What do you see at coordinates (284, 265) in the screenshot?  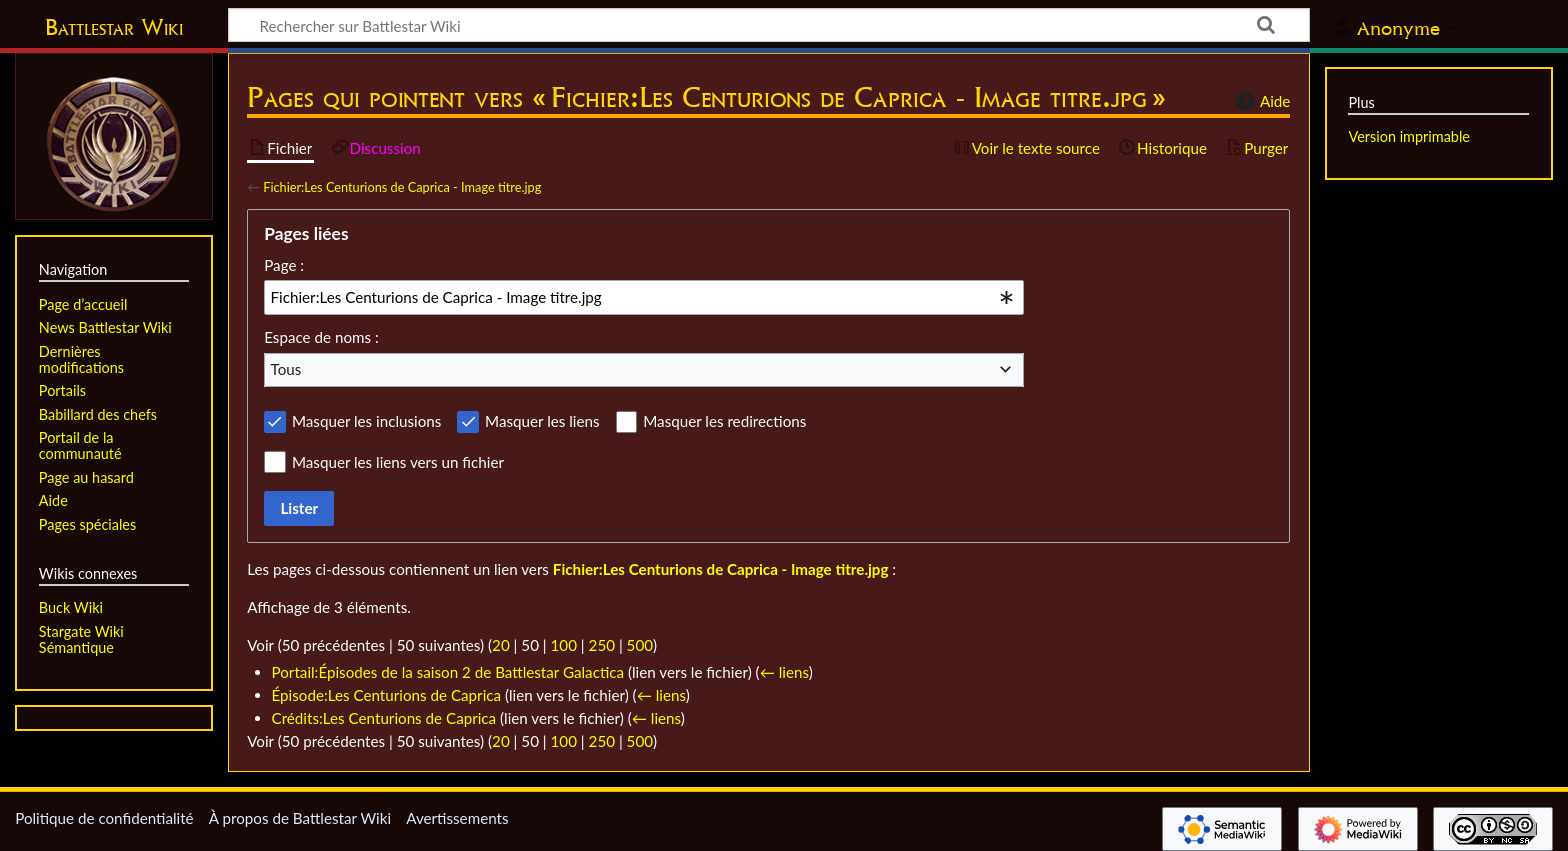 I see `Page :` at bounding box center [284, 265].